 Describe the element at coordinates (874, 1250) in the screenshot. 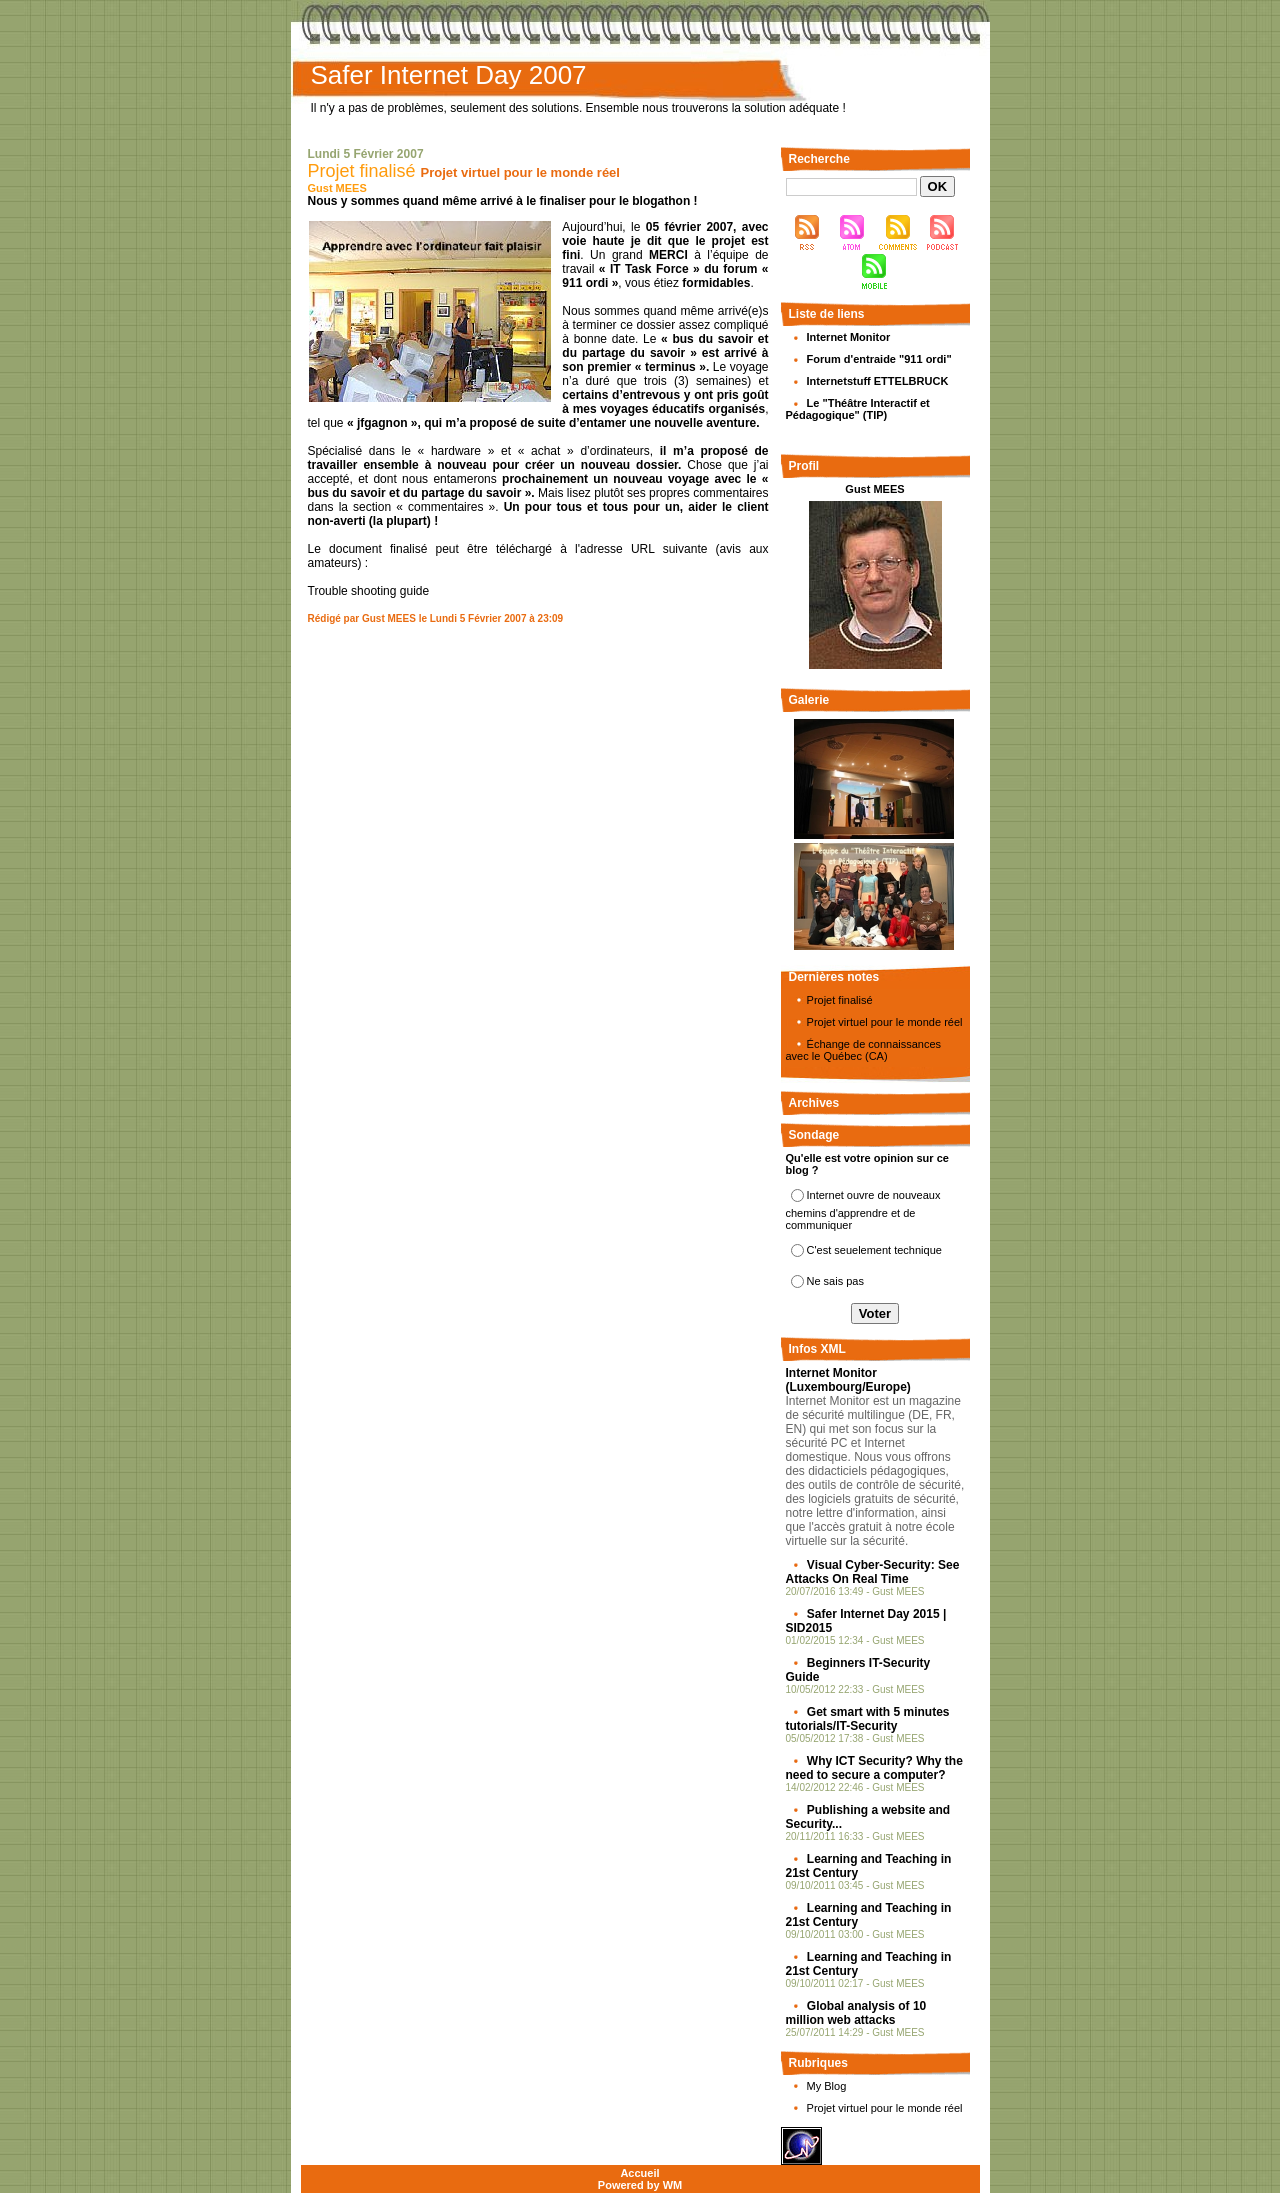

I see `C'est seuelement technique` at that location.